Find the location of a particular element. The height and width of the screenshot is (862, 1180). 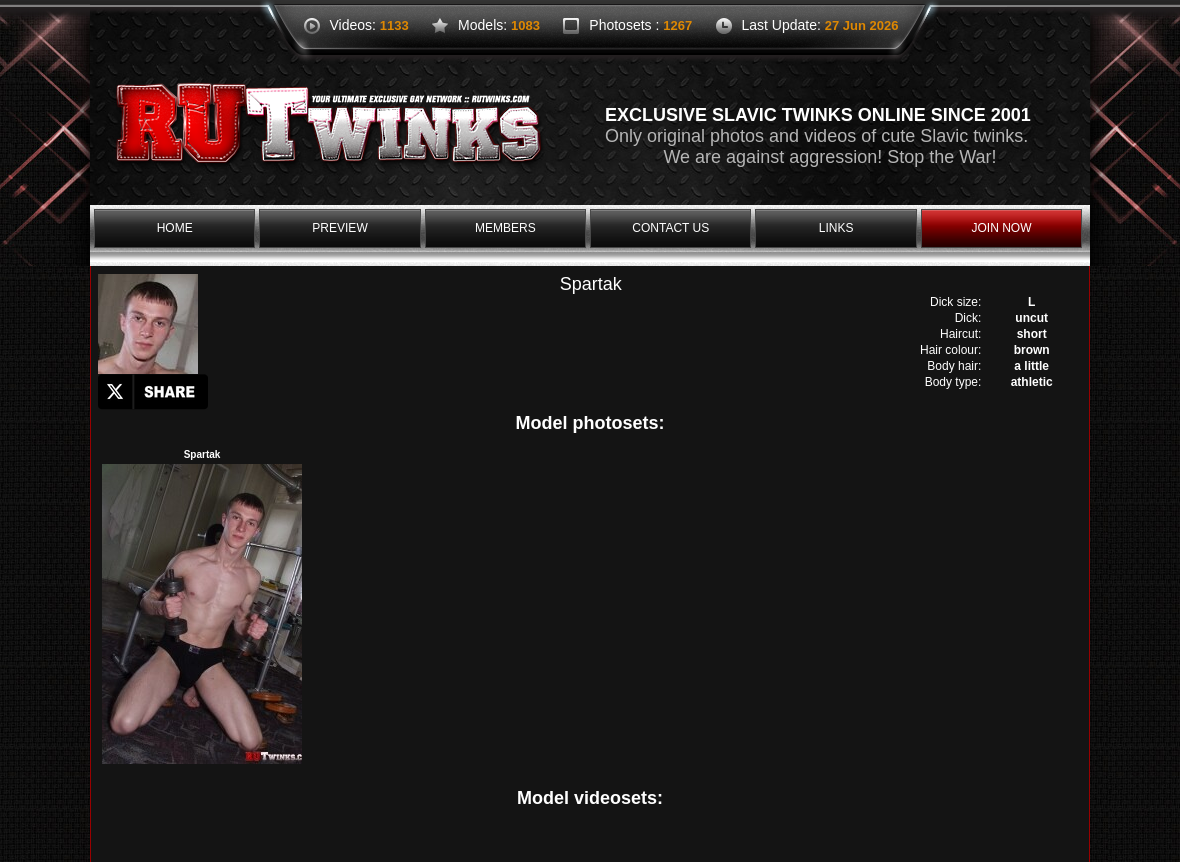

join now is located at coordinates (1001, 228).